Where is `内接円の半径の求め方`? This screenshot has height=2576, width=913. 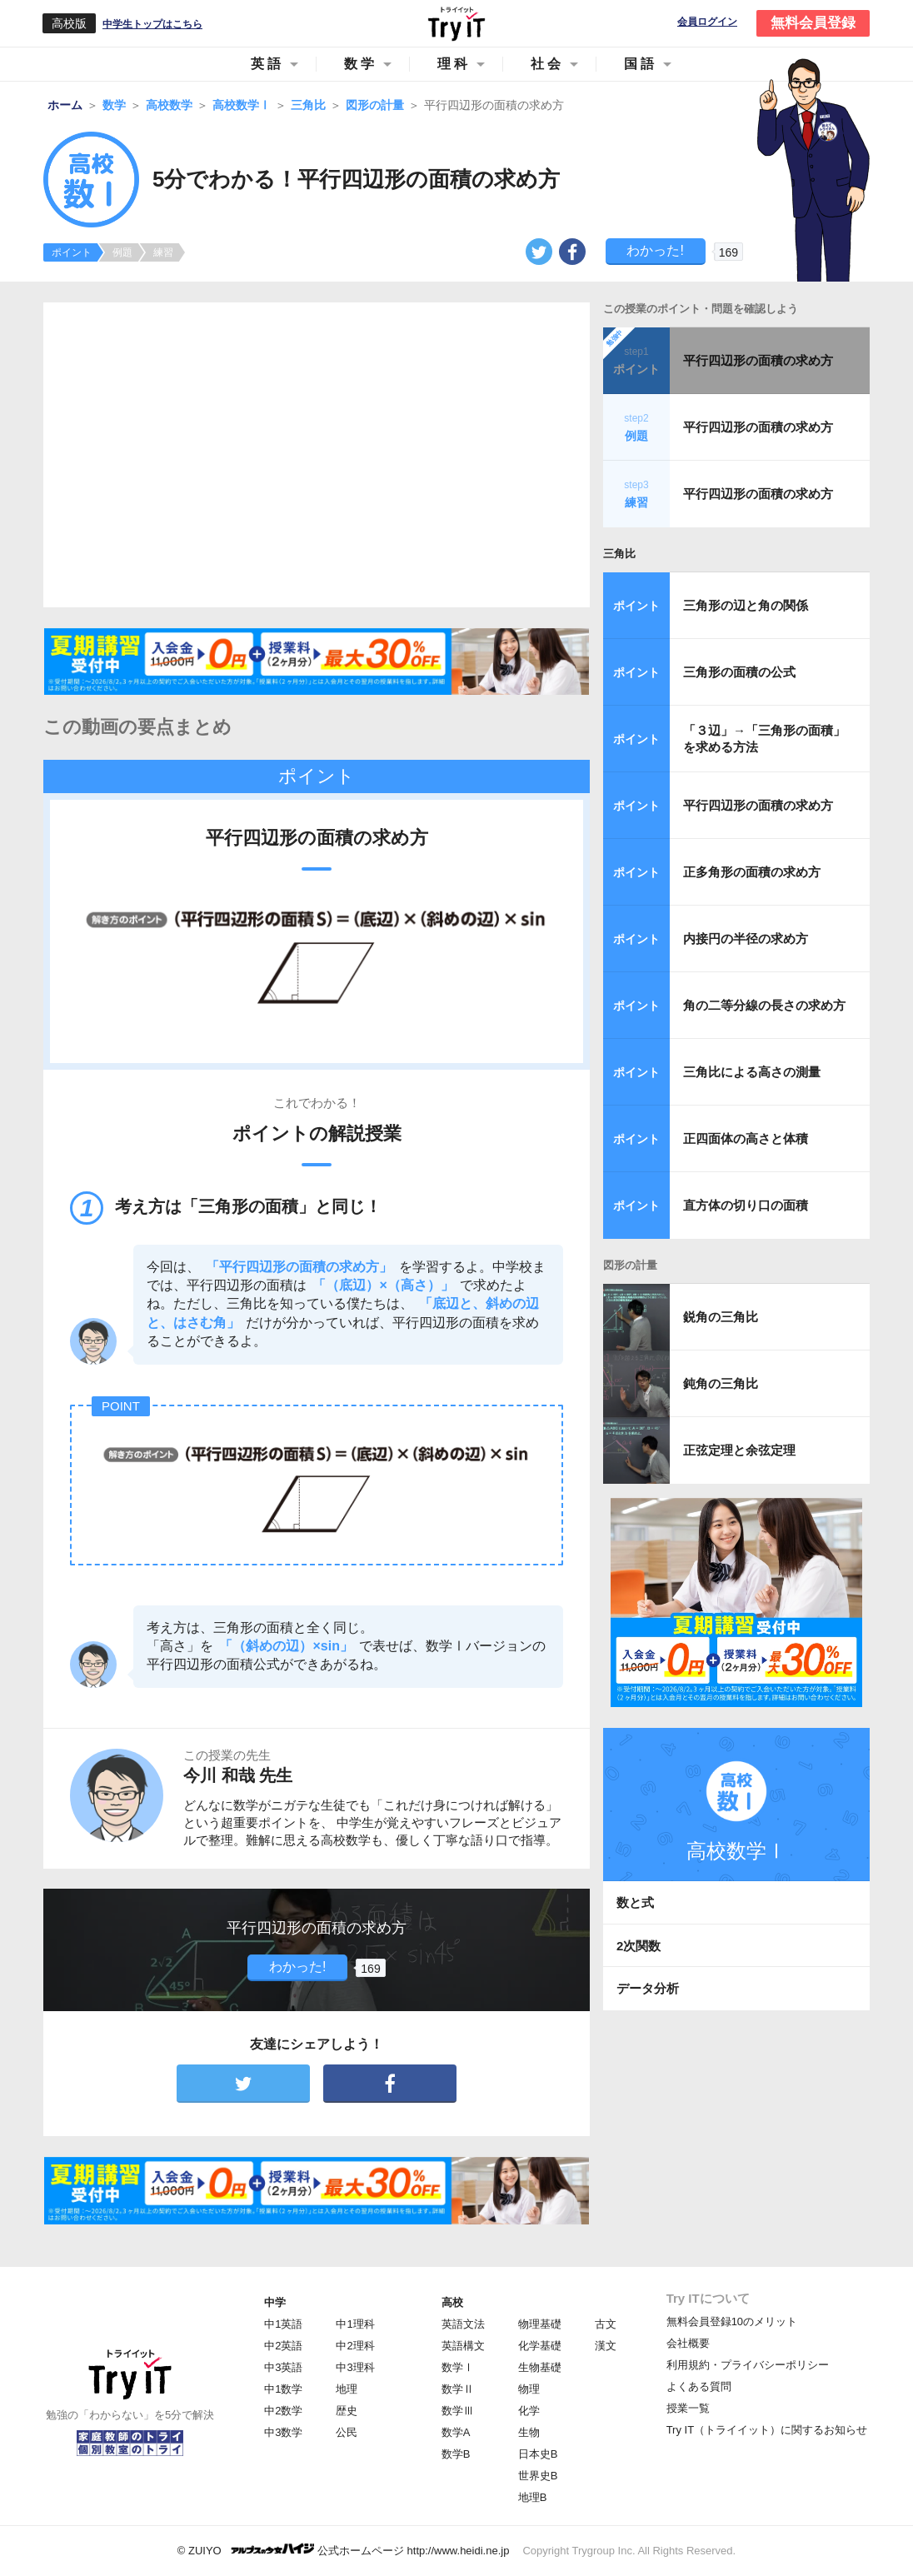
内接円の半径の求め方 is located at coordinates (745, 938).